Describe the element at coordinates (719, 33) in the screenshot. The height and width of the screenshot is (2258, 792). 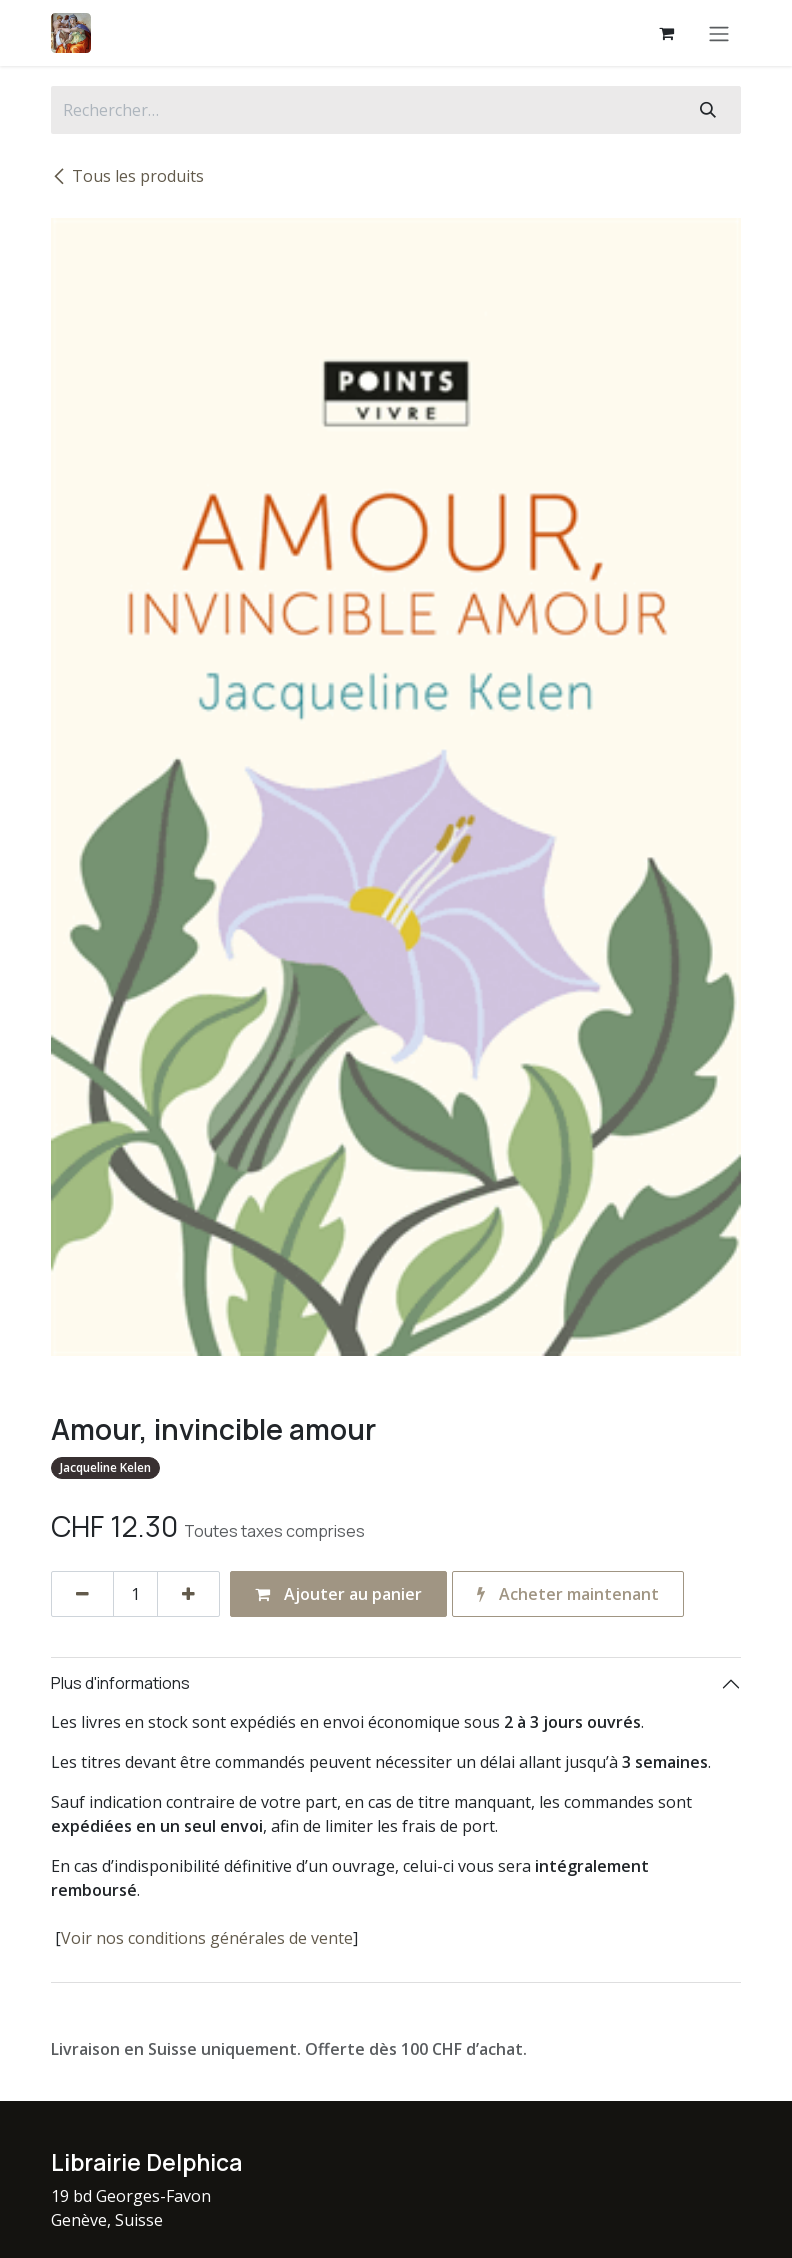
I see `[Basculer la navigation]` at that location.